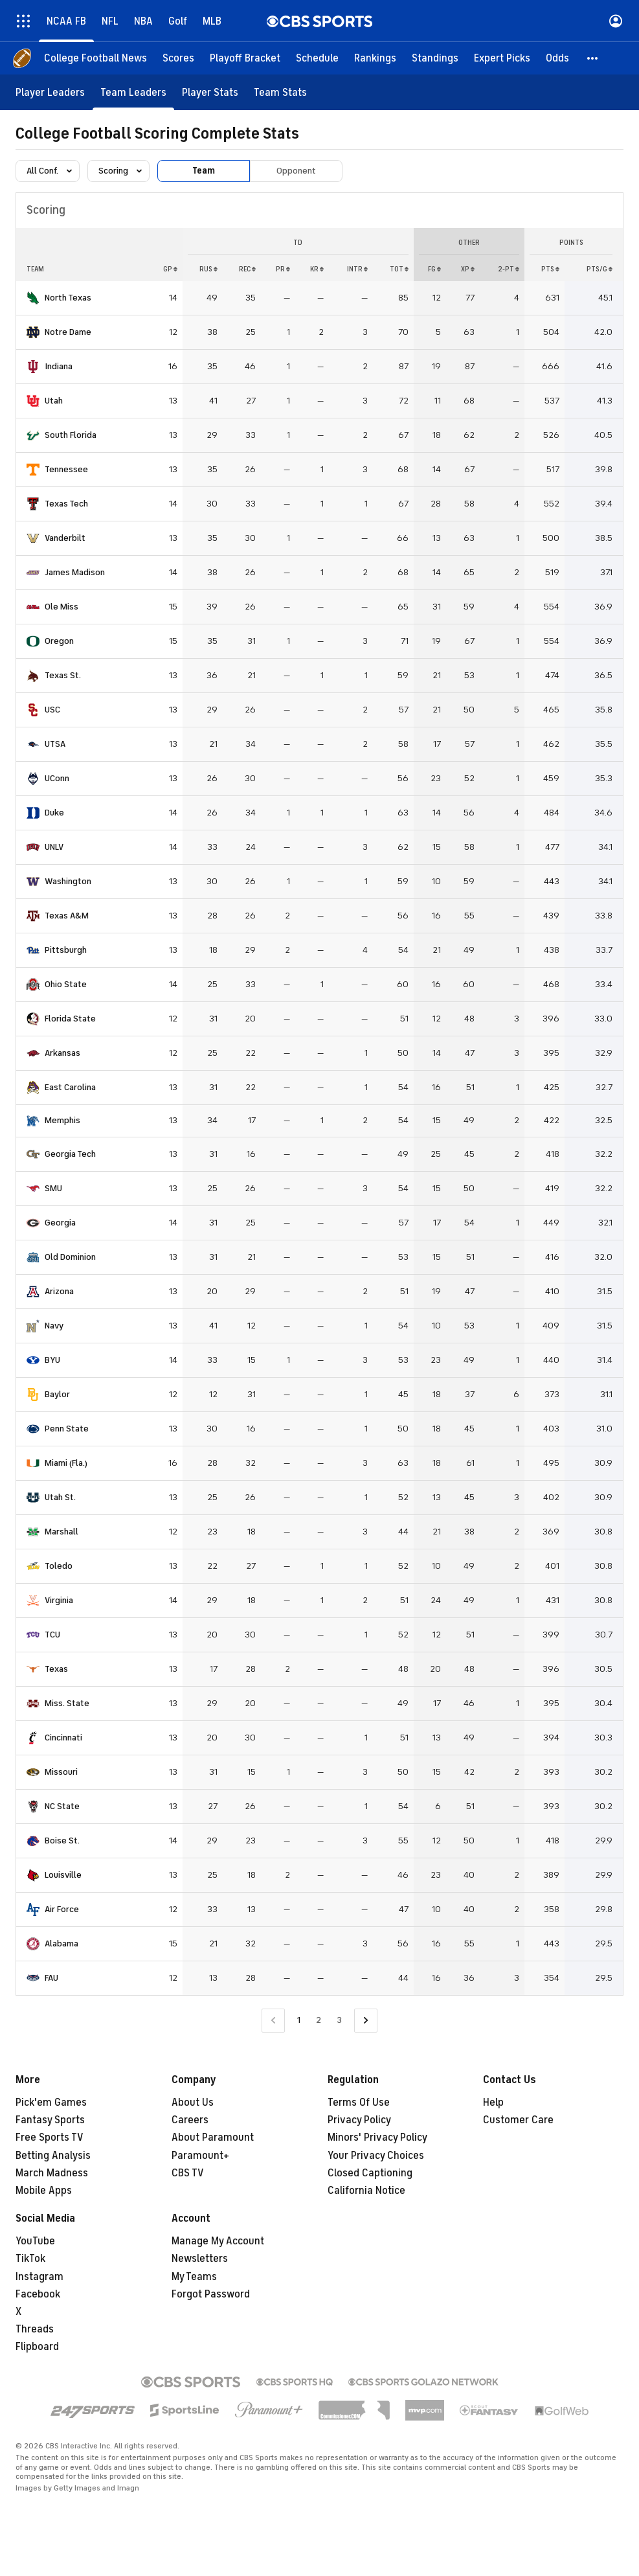  What do you see at coordinates (60, 1222) in the screenshot?
I see `Georgia` at bounding box center [60, 1222].